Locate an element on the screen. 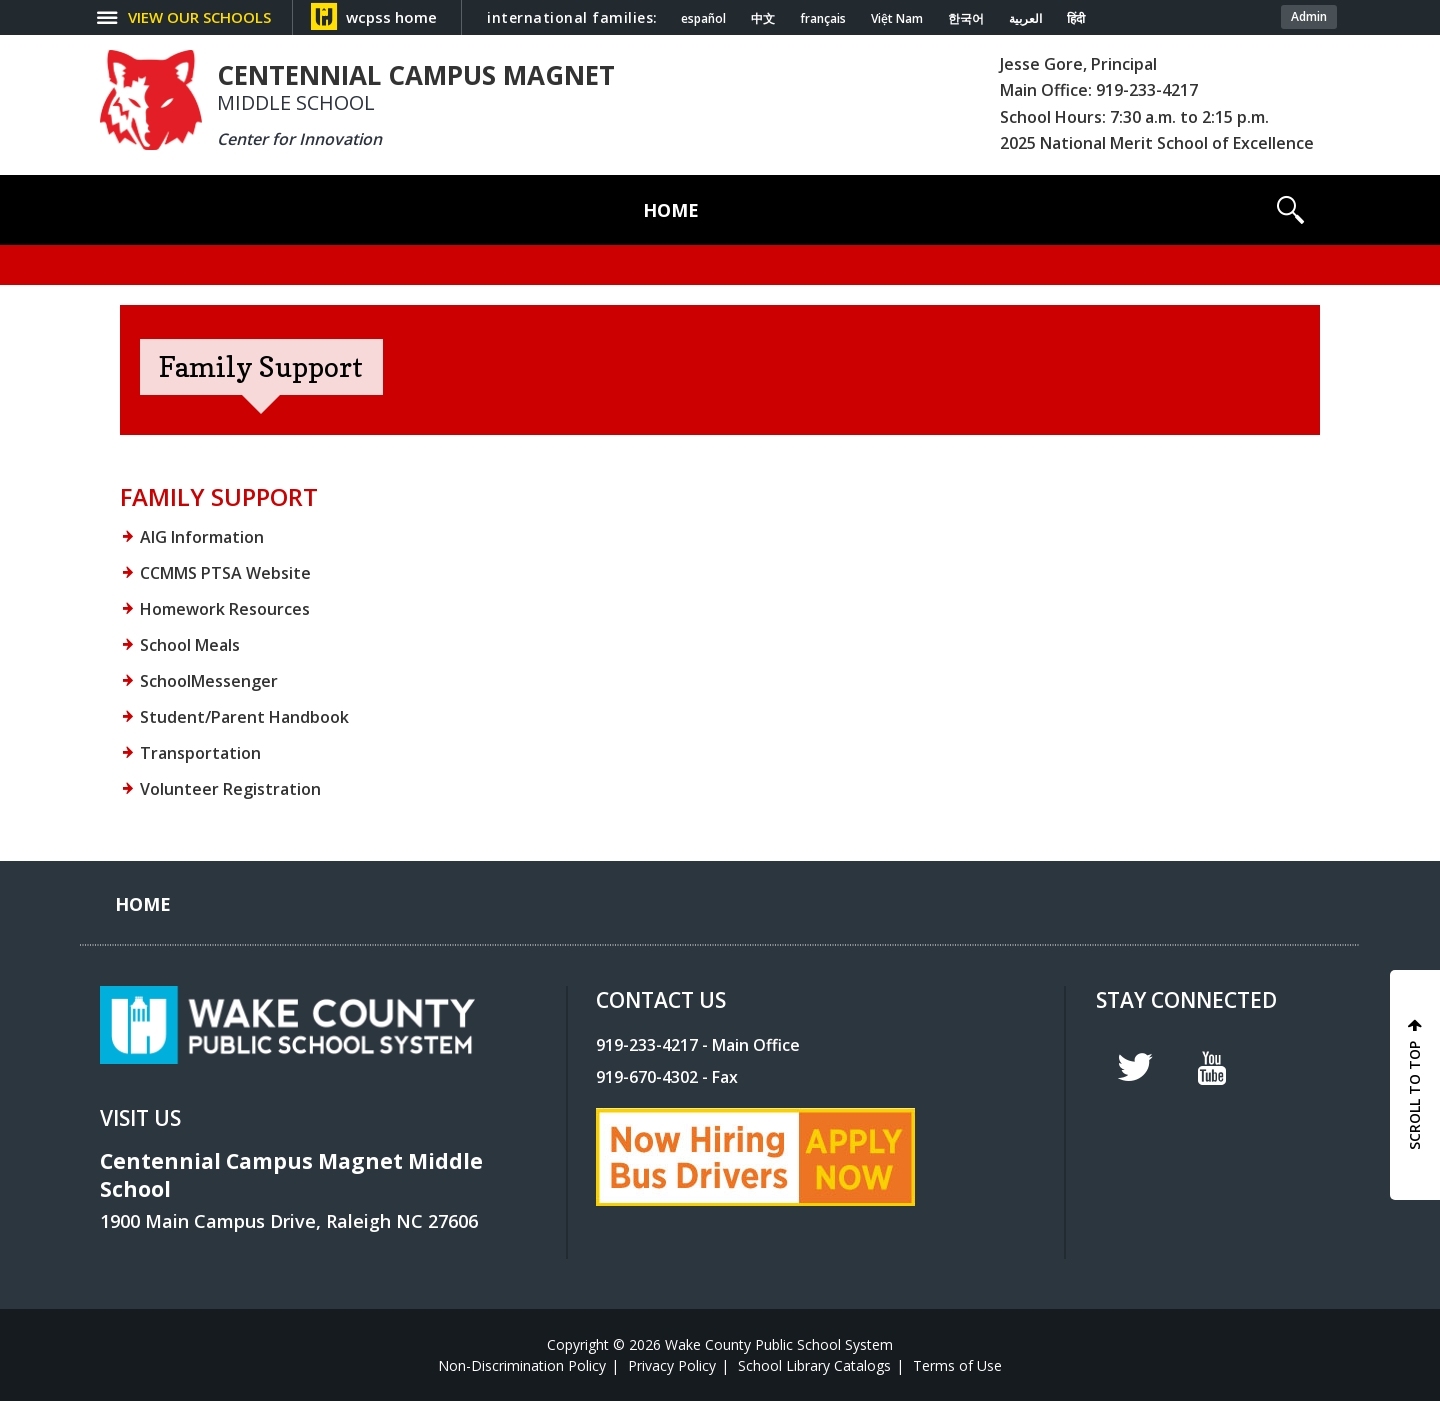 The height and width of the screenshot is (1401, 1440). wcpss home is located at coordinates (391, 17).